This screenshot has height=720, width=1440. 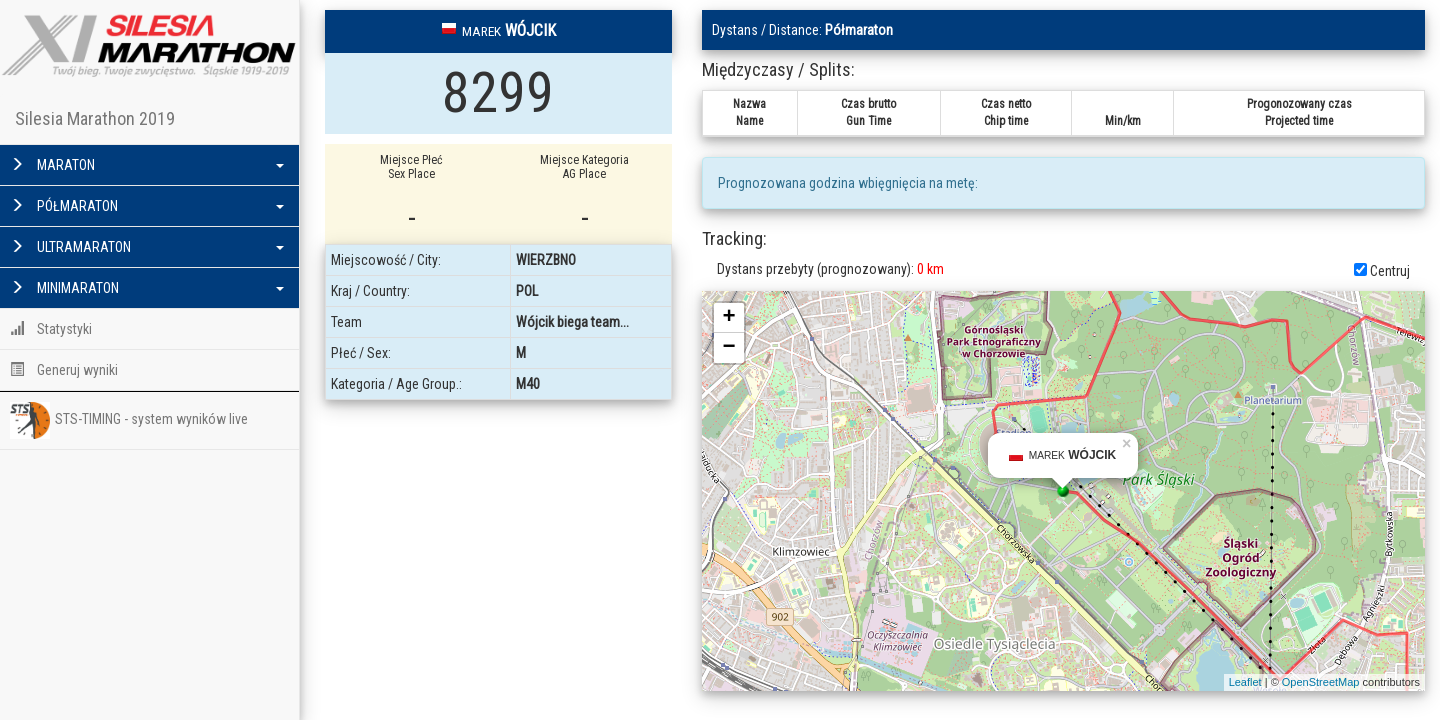 What do you see at coordinates (51, 329) in the screenshot?
I see `Statystyki` at bounding box center [51, 329].